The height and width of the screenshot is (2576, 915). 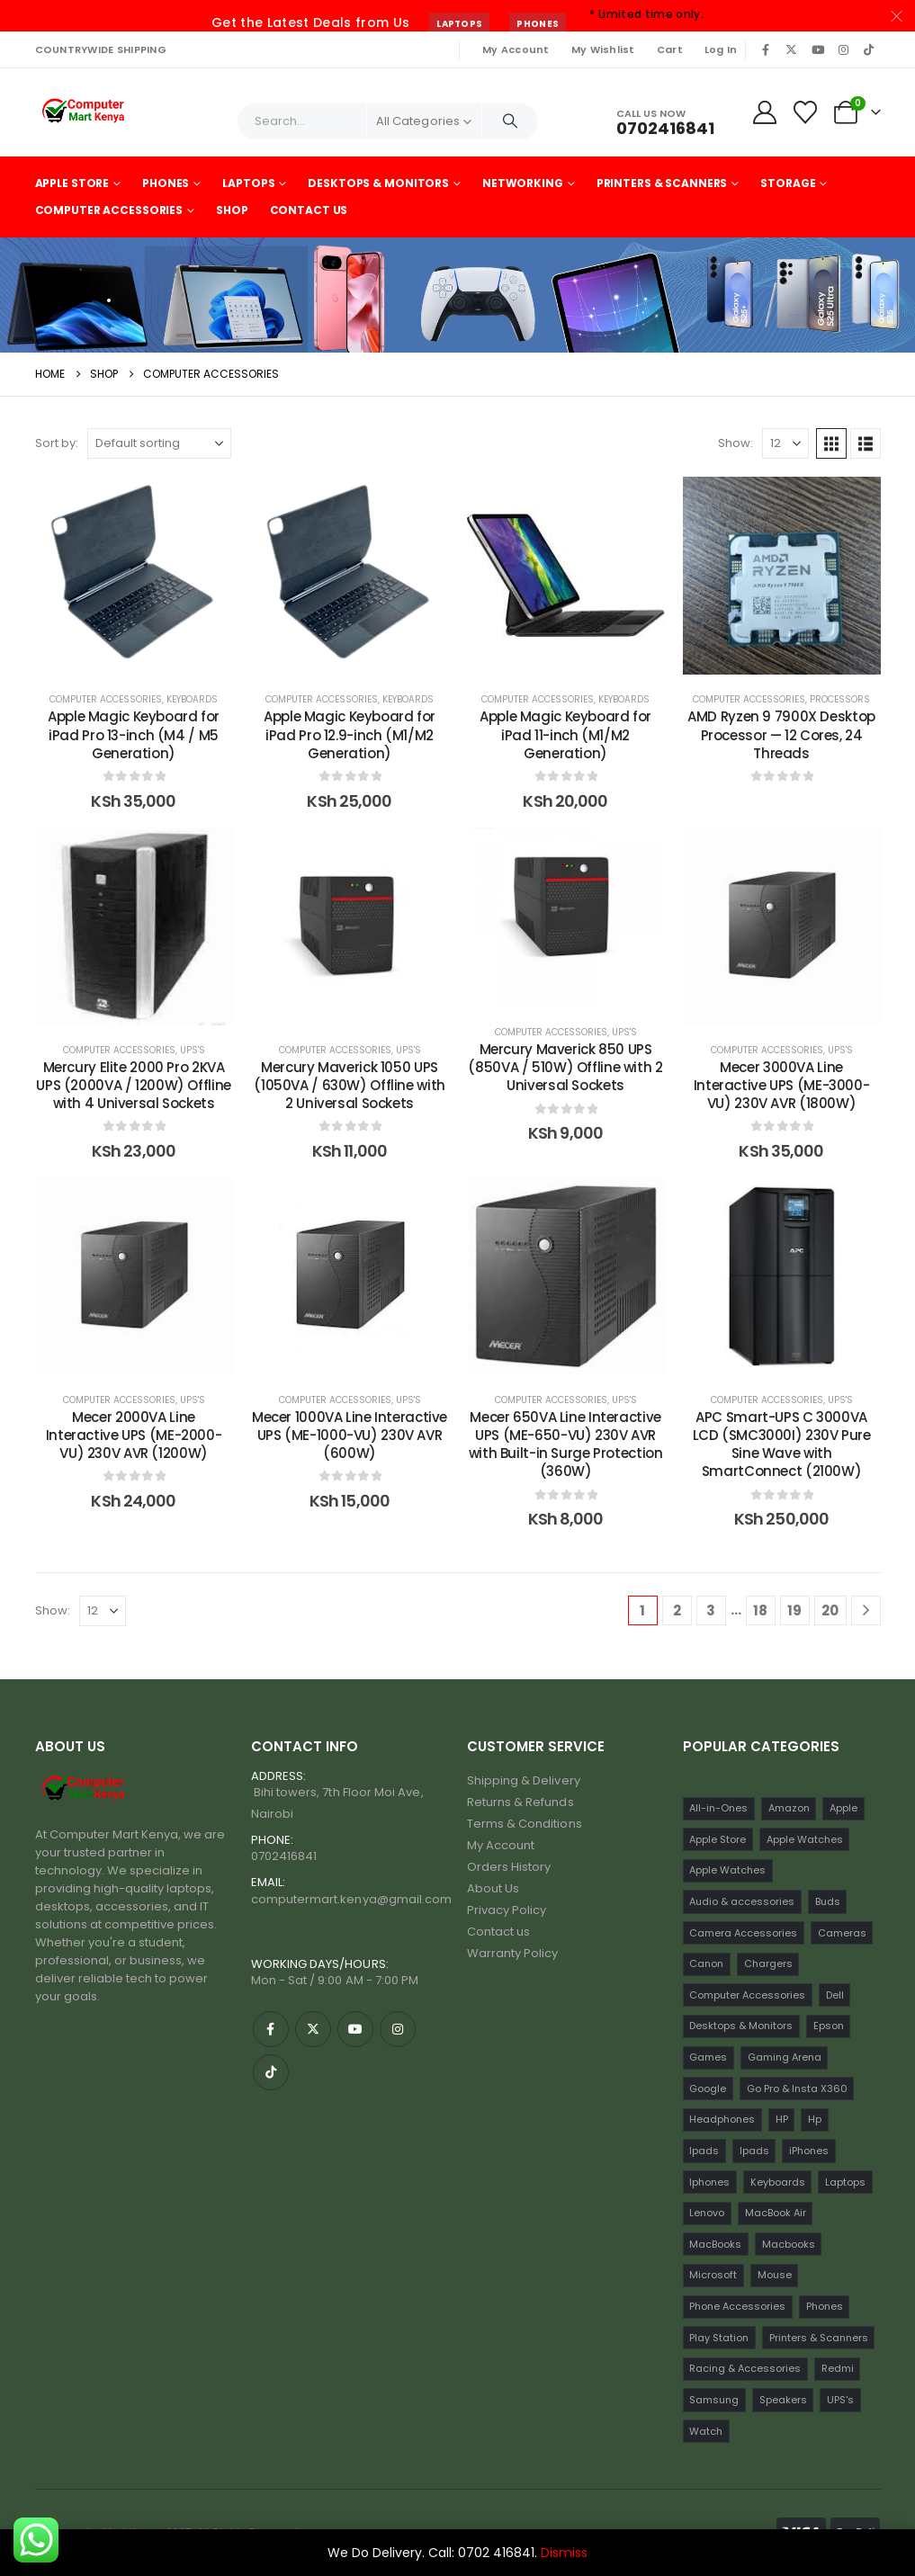 What do you see at coordinates (85, 112) in the screenshot?
I see `[Site Logo]` at bounding box center [85, 112].